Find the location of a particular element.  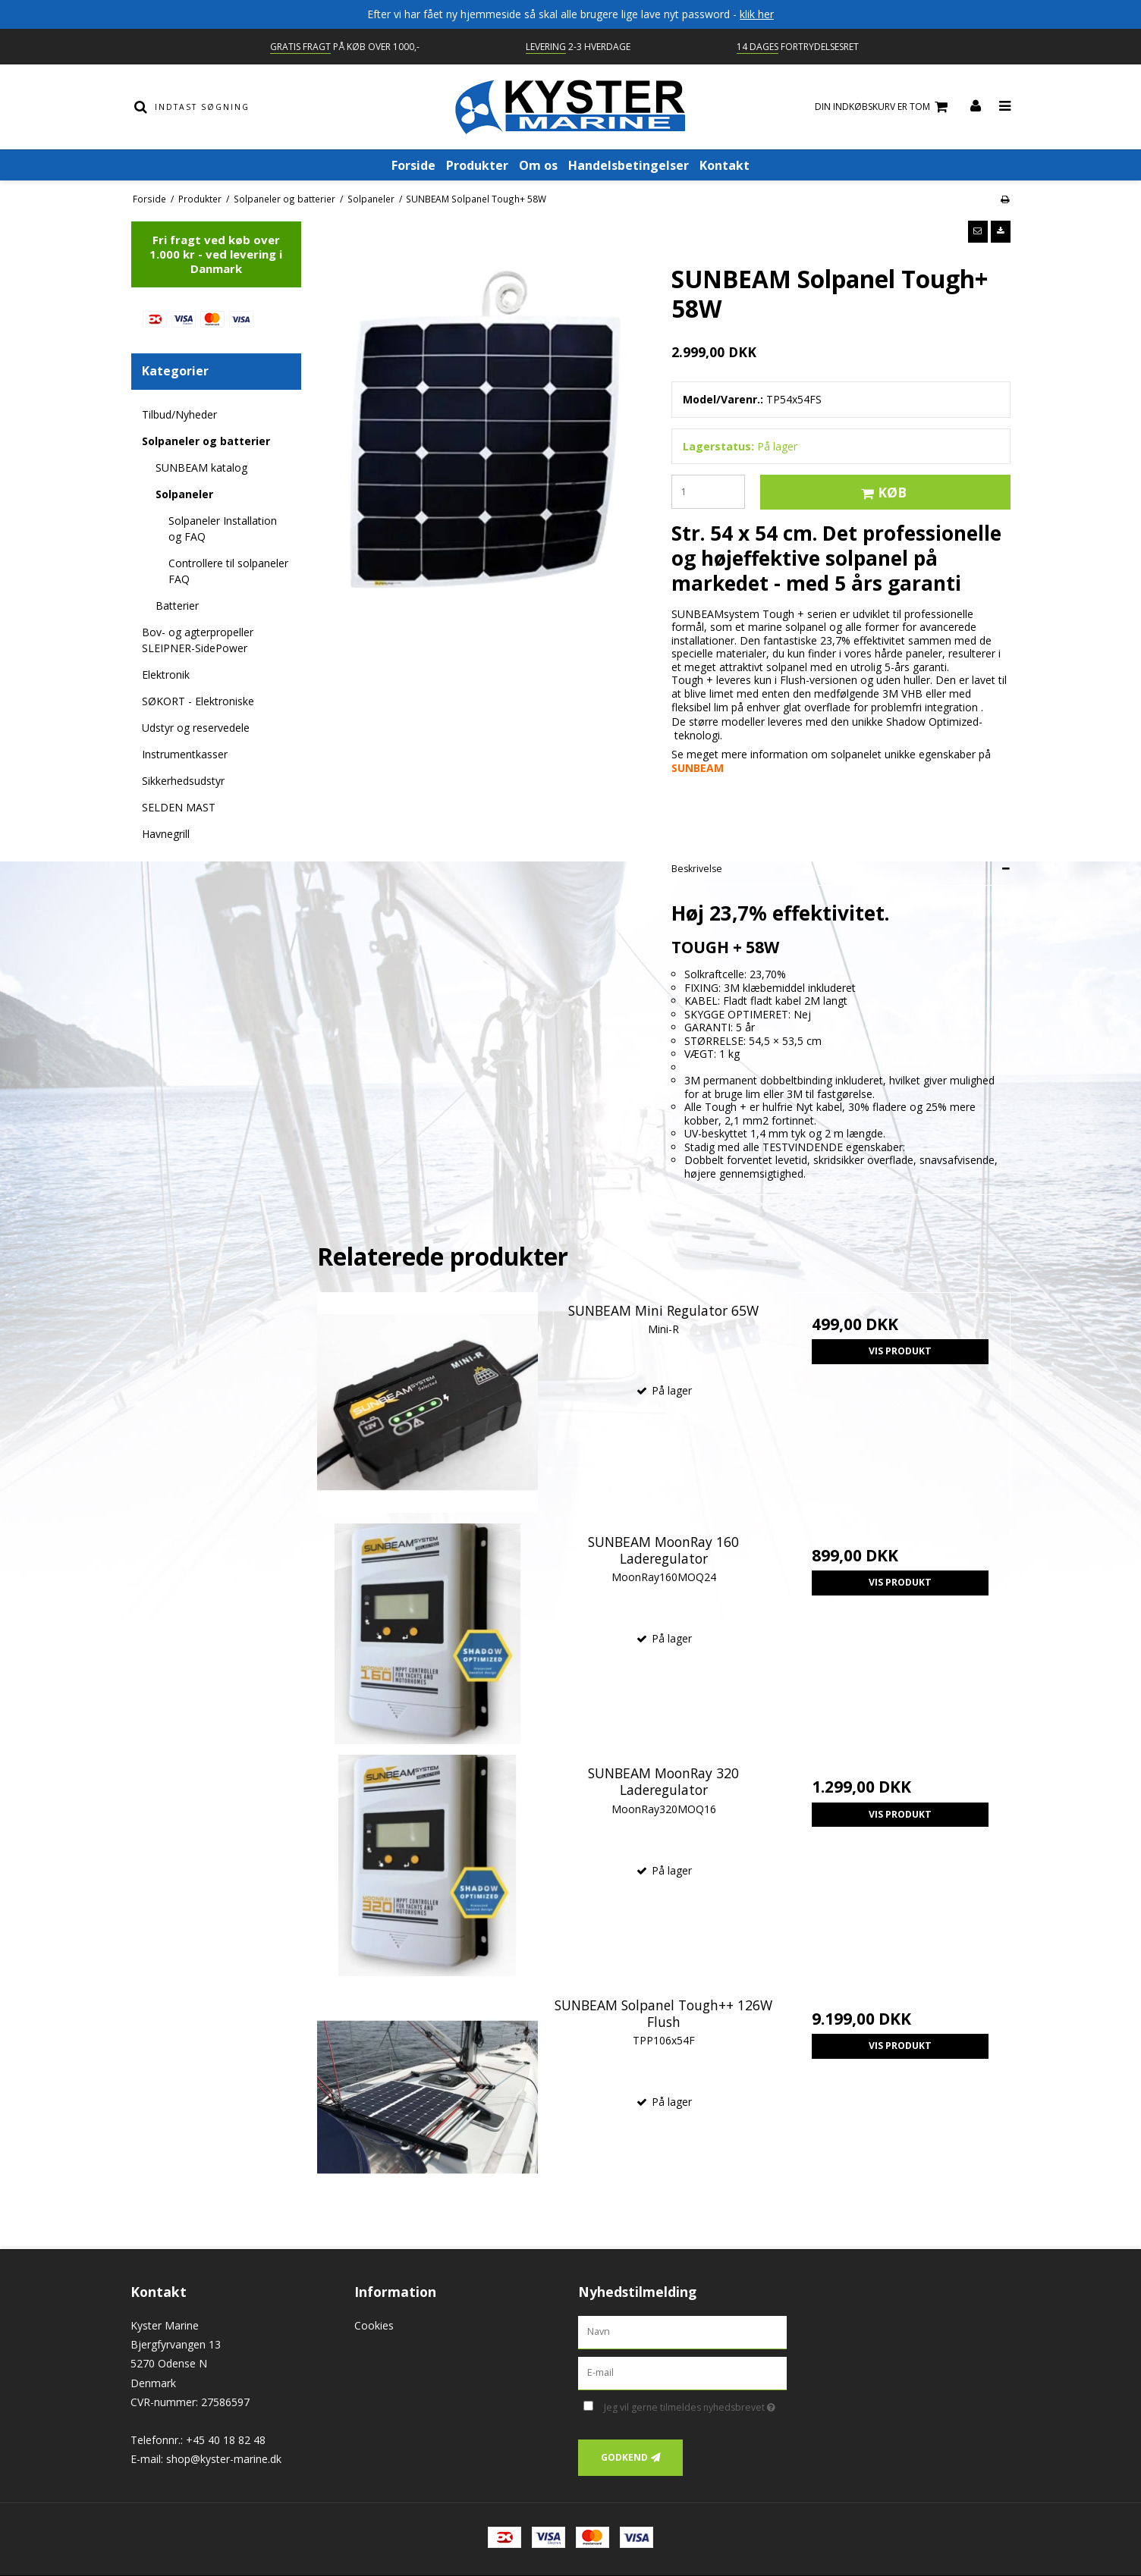

Jeg vil gerne tilmeldes nyhedsbrevet is located at coordinates (695, 2405).